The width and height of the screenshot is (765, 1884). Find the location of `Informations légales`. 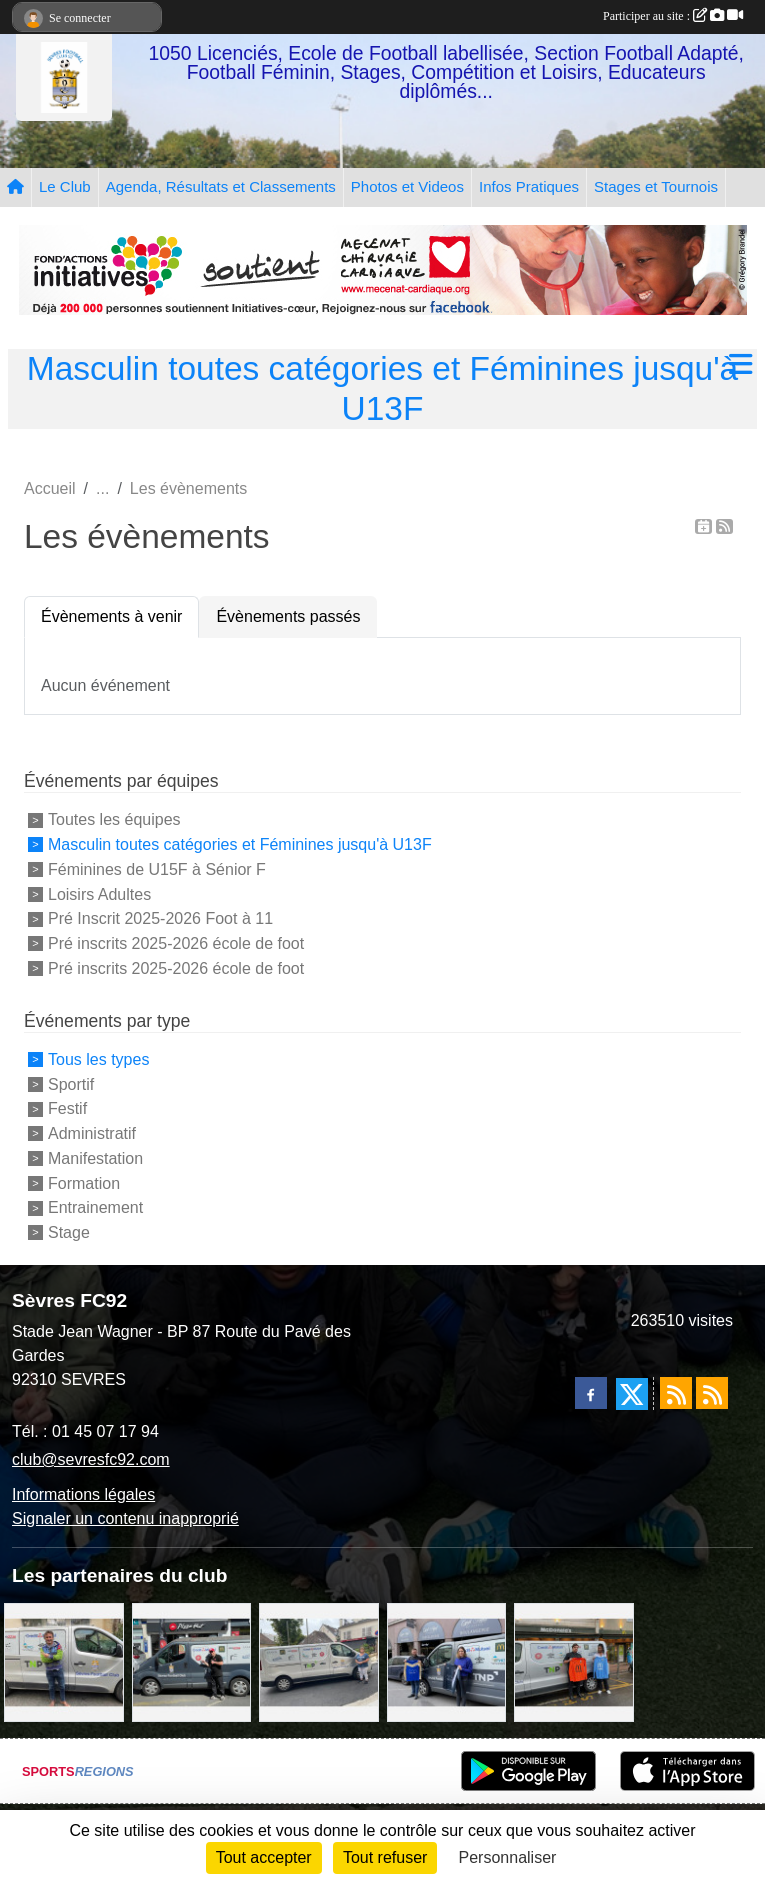

Informations légales is located at coordinates (83, 1494).